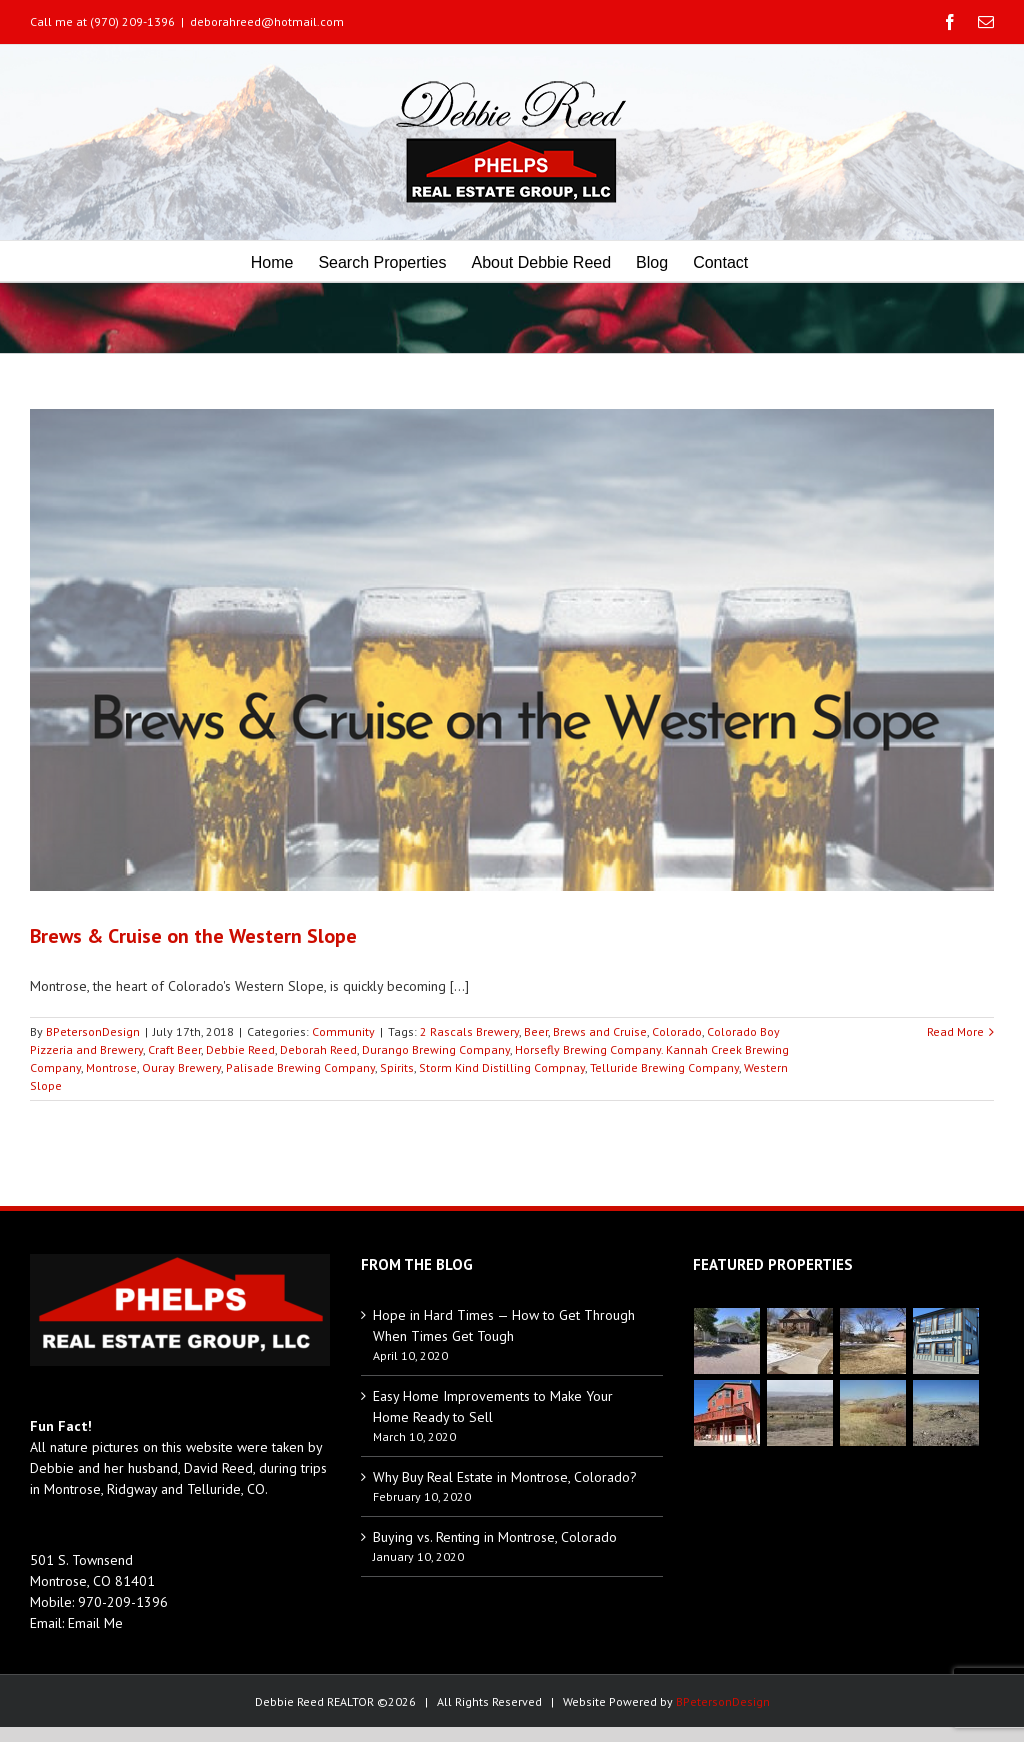 The width and height of the screenshot is (1024, 1742). Describe the element at coordinates (436, 1049) in the screenshot. I see `Durango Brewing Company` at that location.